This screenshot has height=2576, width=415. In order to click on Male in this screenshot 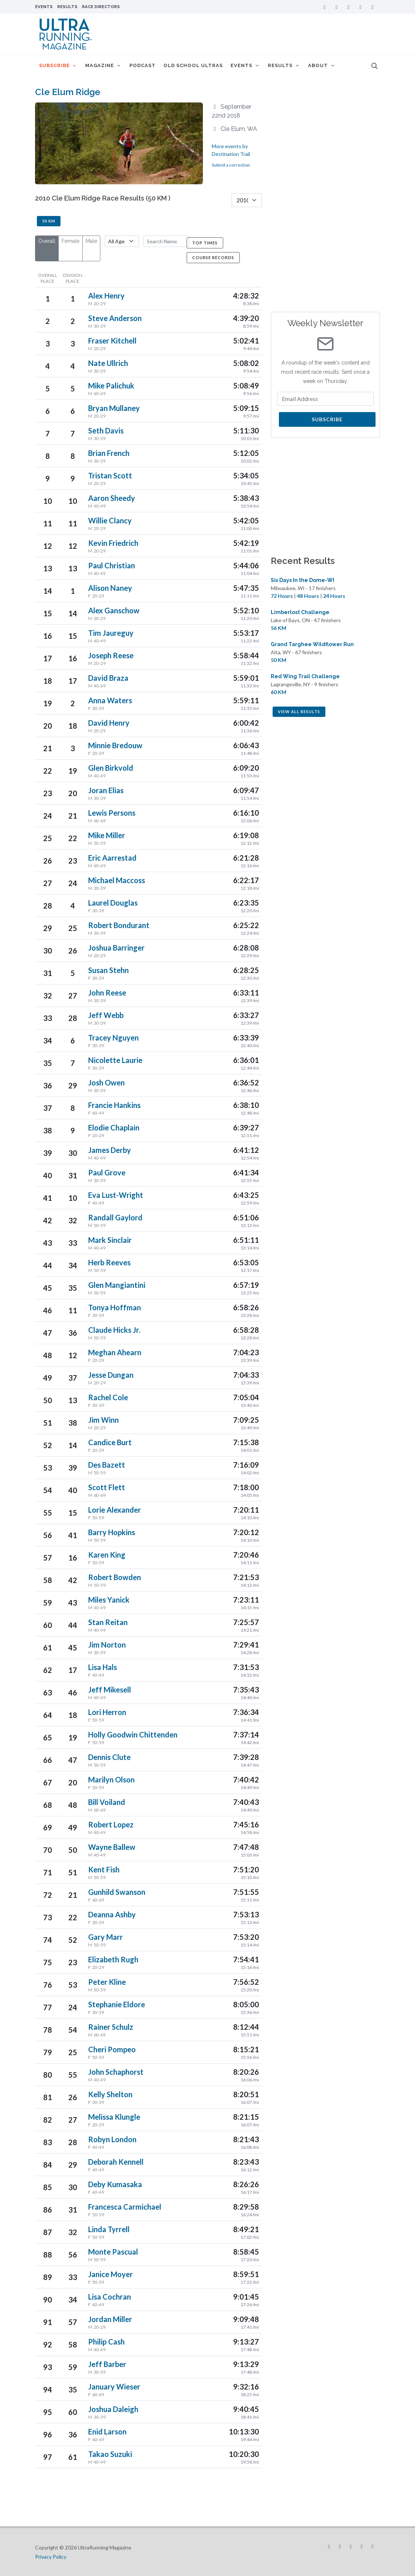, I will do `click(91, 241)`.